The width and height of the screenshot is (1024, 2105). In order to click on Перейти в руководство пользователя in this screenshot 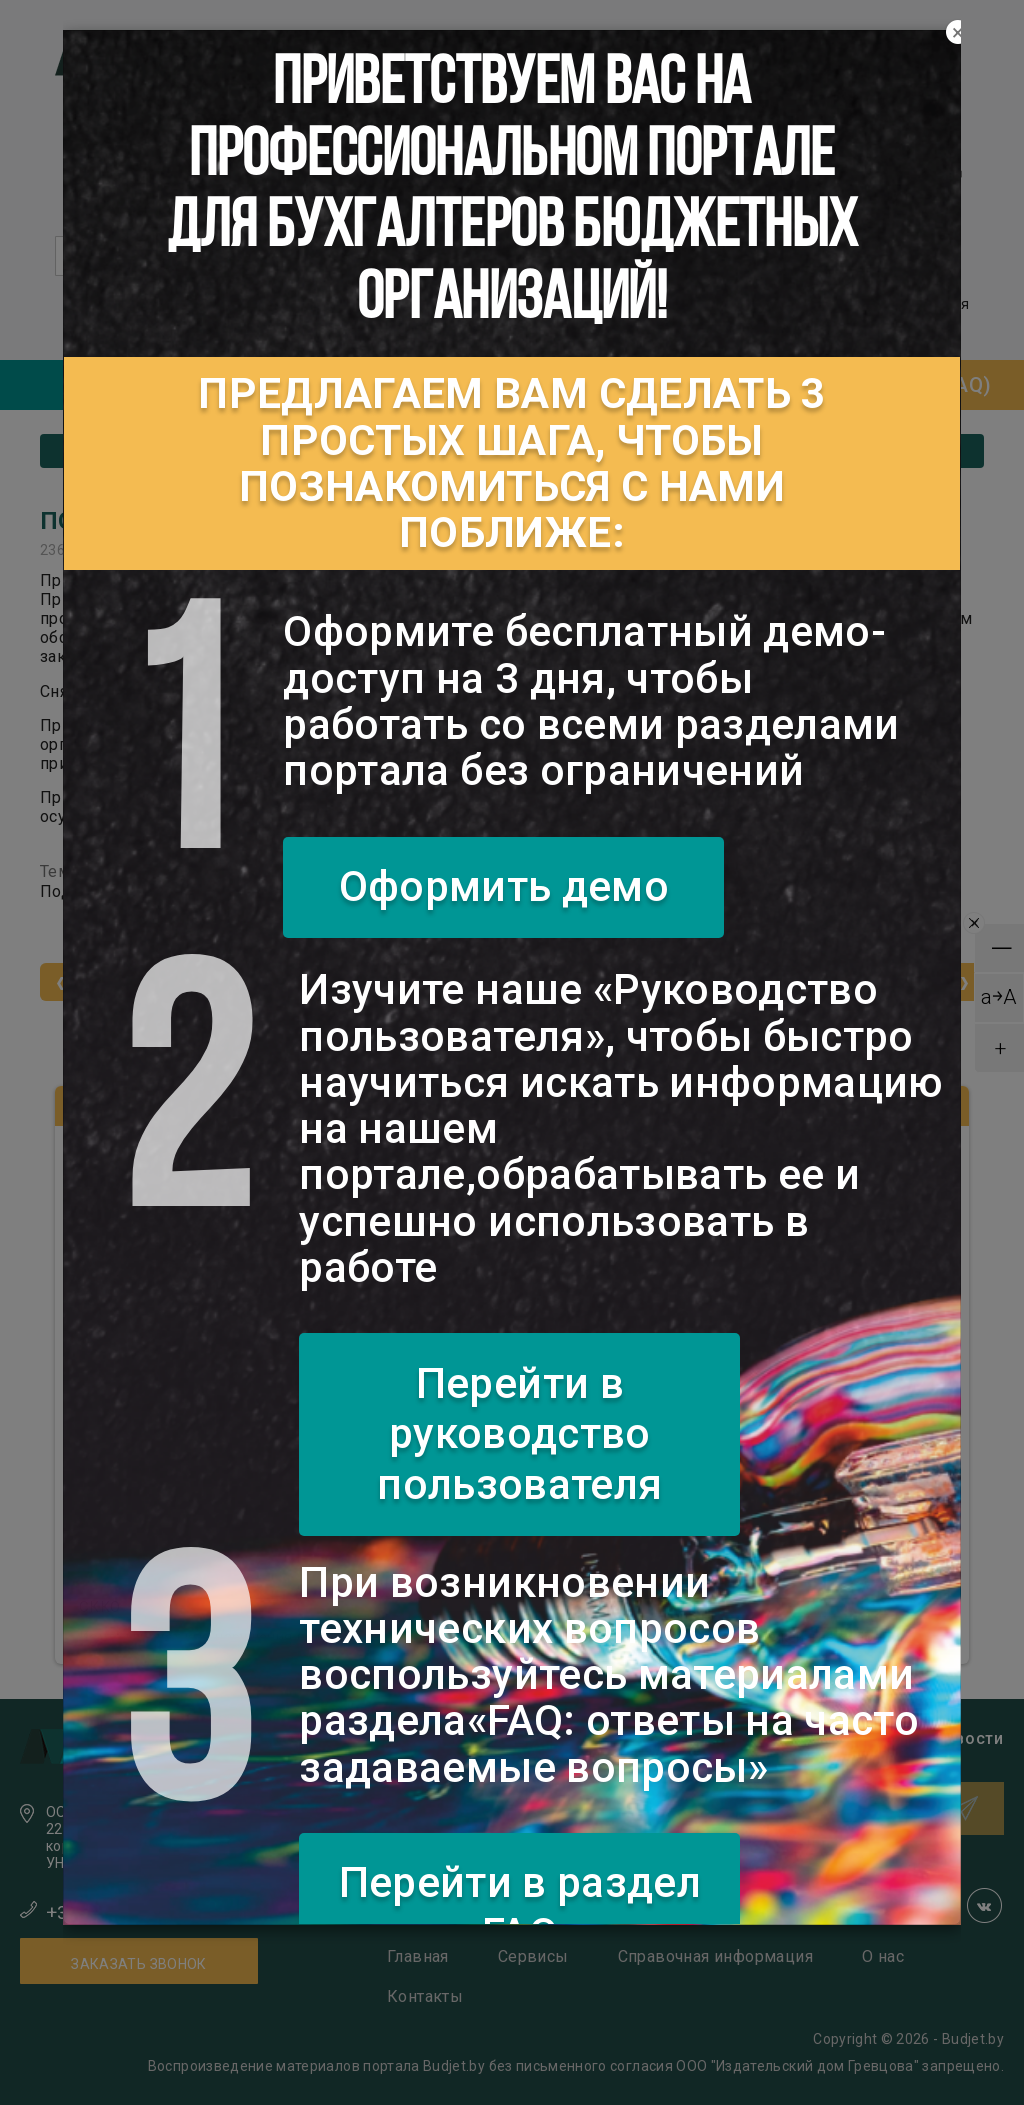, I will do `click(519, 1434)`.